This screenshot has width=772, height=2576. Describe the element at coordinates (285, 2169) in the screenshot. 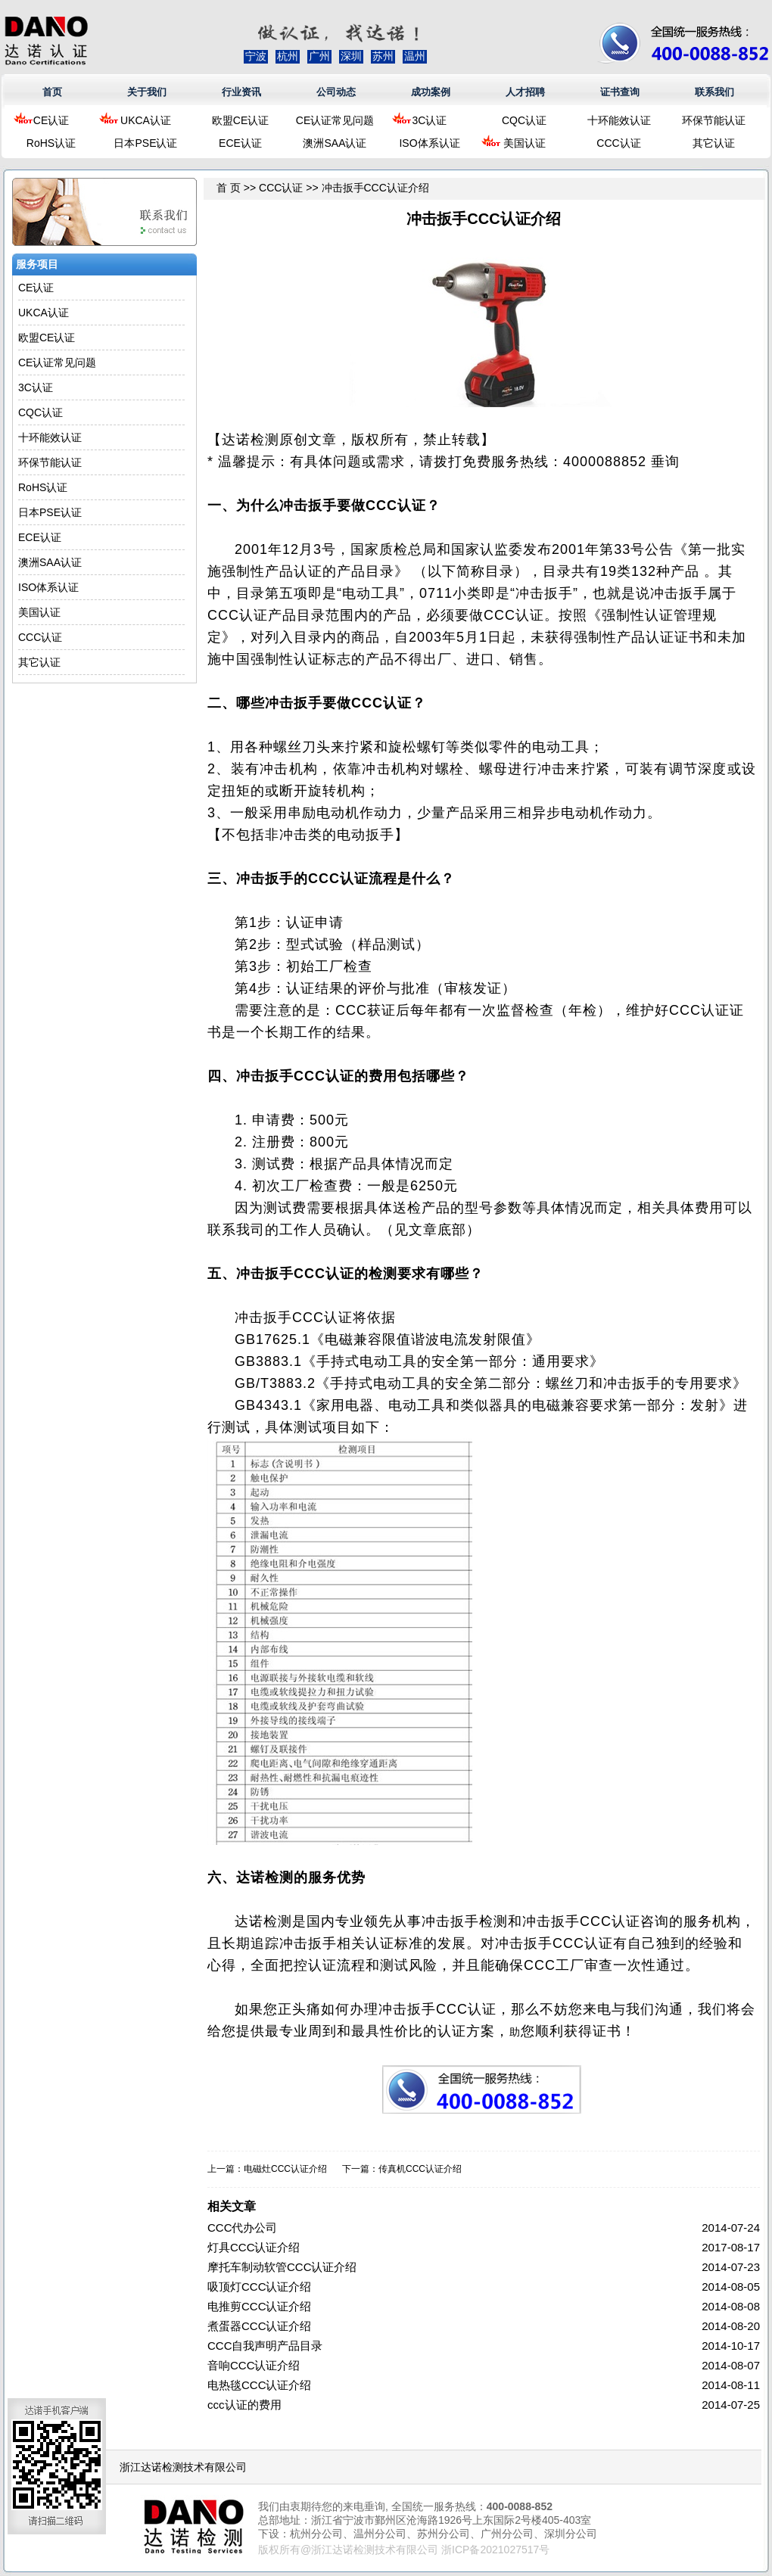

I see `电磁灶CCC认证介绍` at that location.